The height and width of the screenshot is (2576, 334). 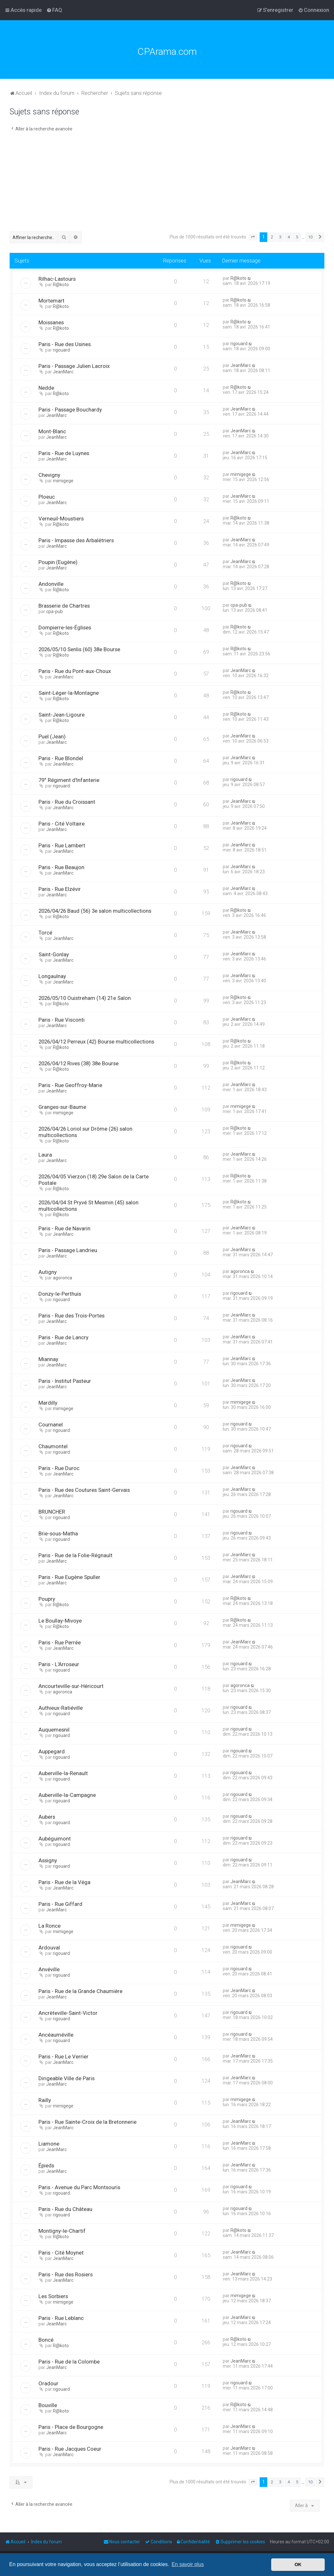 What do you see at coordinates (69, 2361) in the screenshot?
I see `Paris - Rue de la Colombe` at bounding box center [69, 2361].